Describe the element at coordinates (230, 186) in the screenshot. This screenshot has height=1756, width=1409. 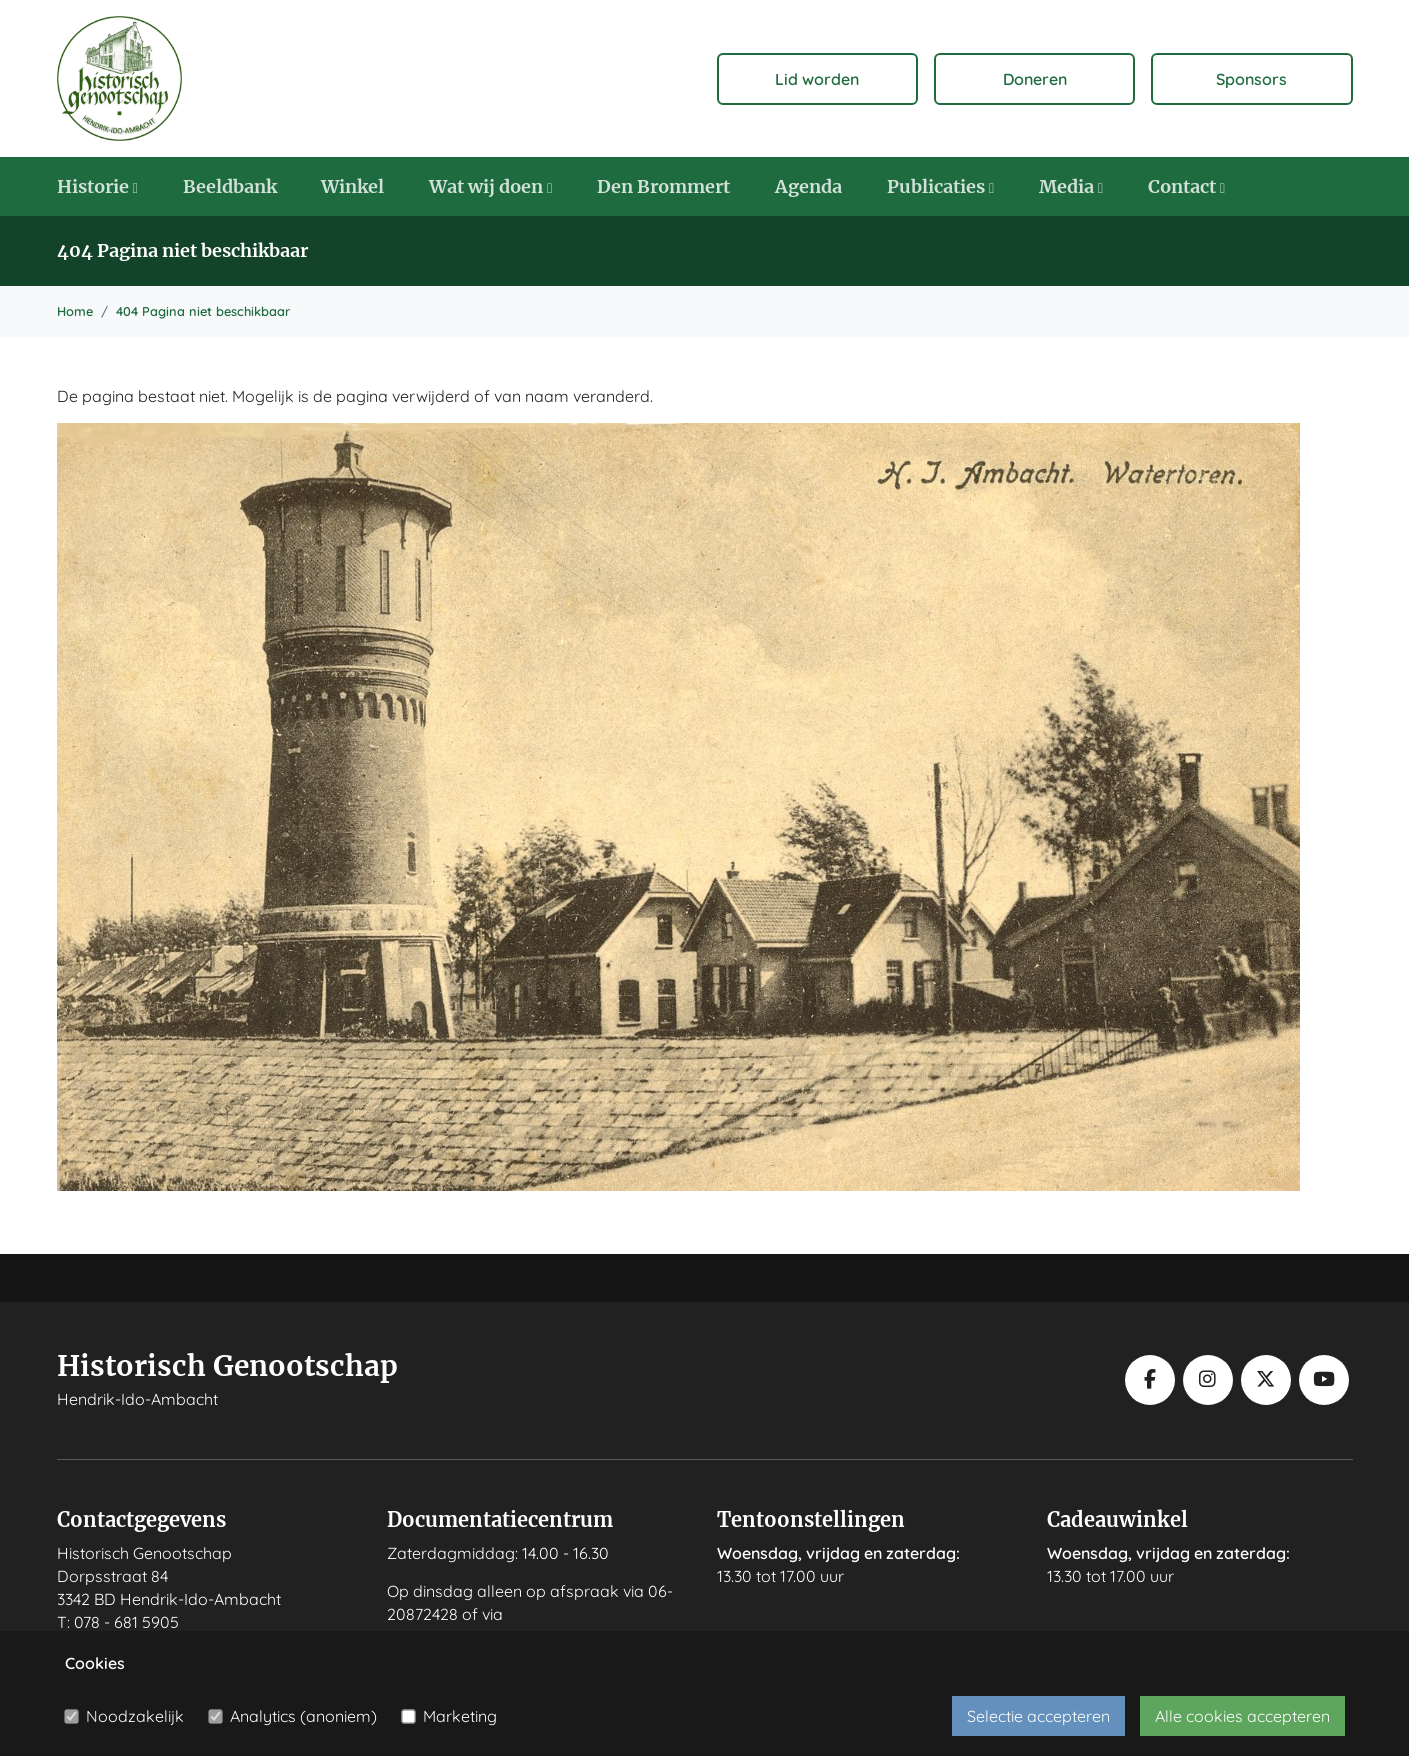
I see `Beeldbank` at that location.